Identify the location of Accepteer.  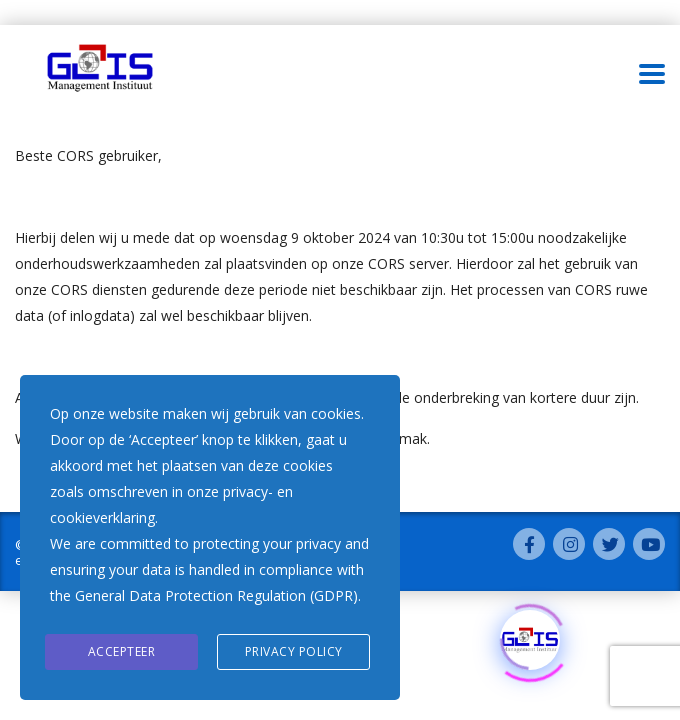
(122, 651).